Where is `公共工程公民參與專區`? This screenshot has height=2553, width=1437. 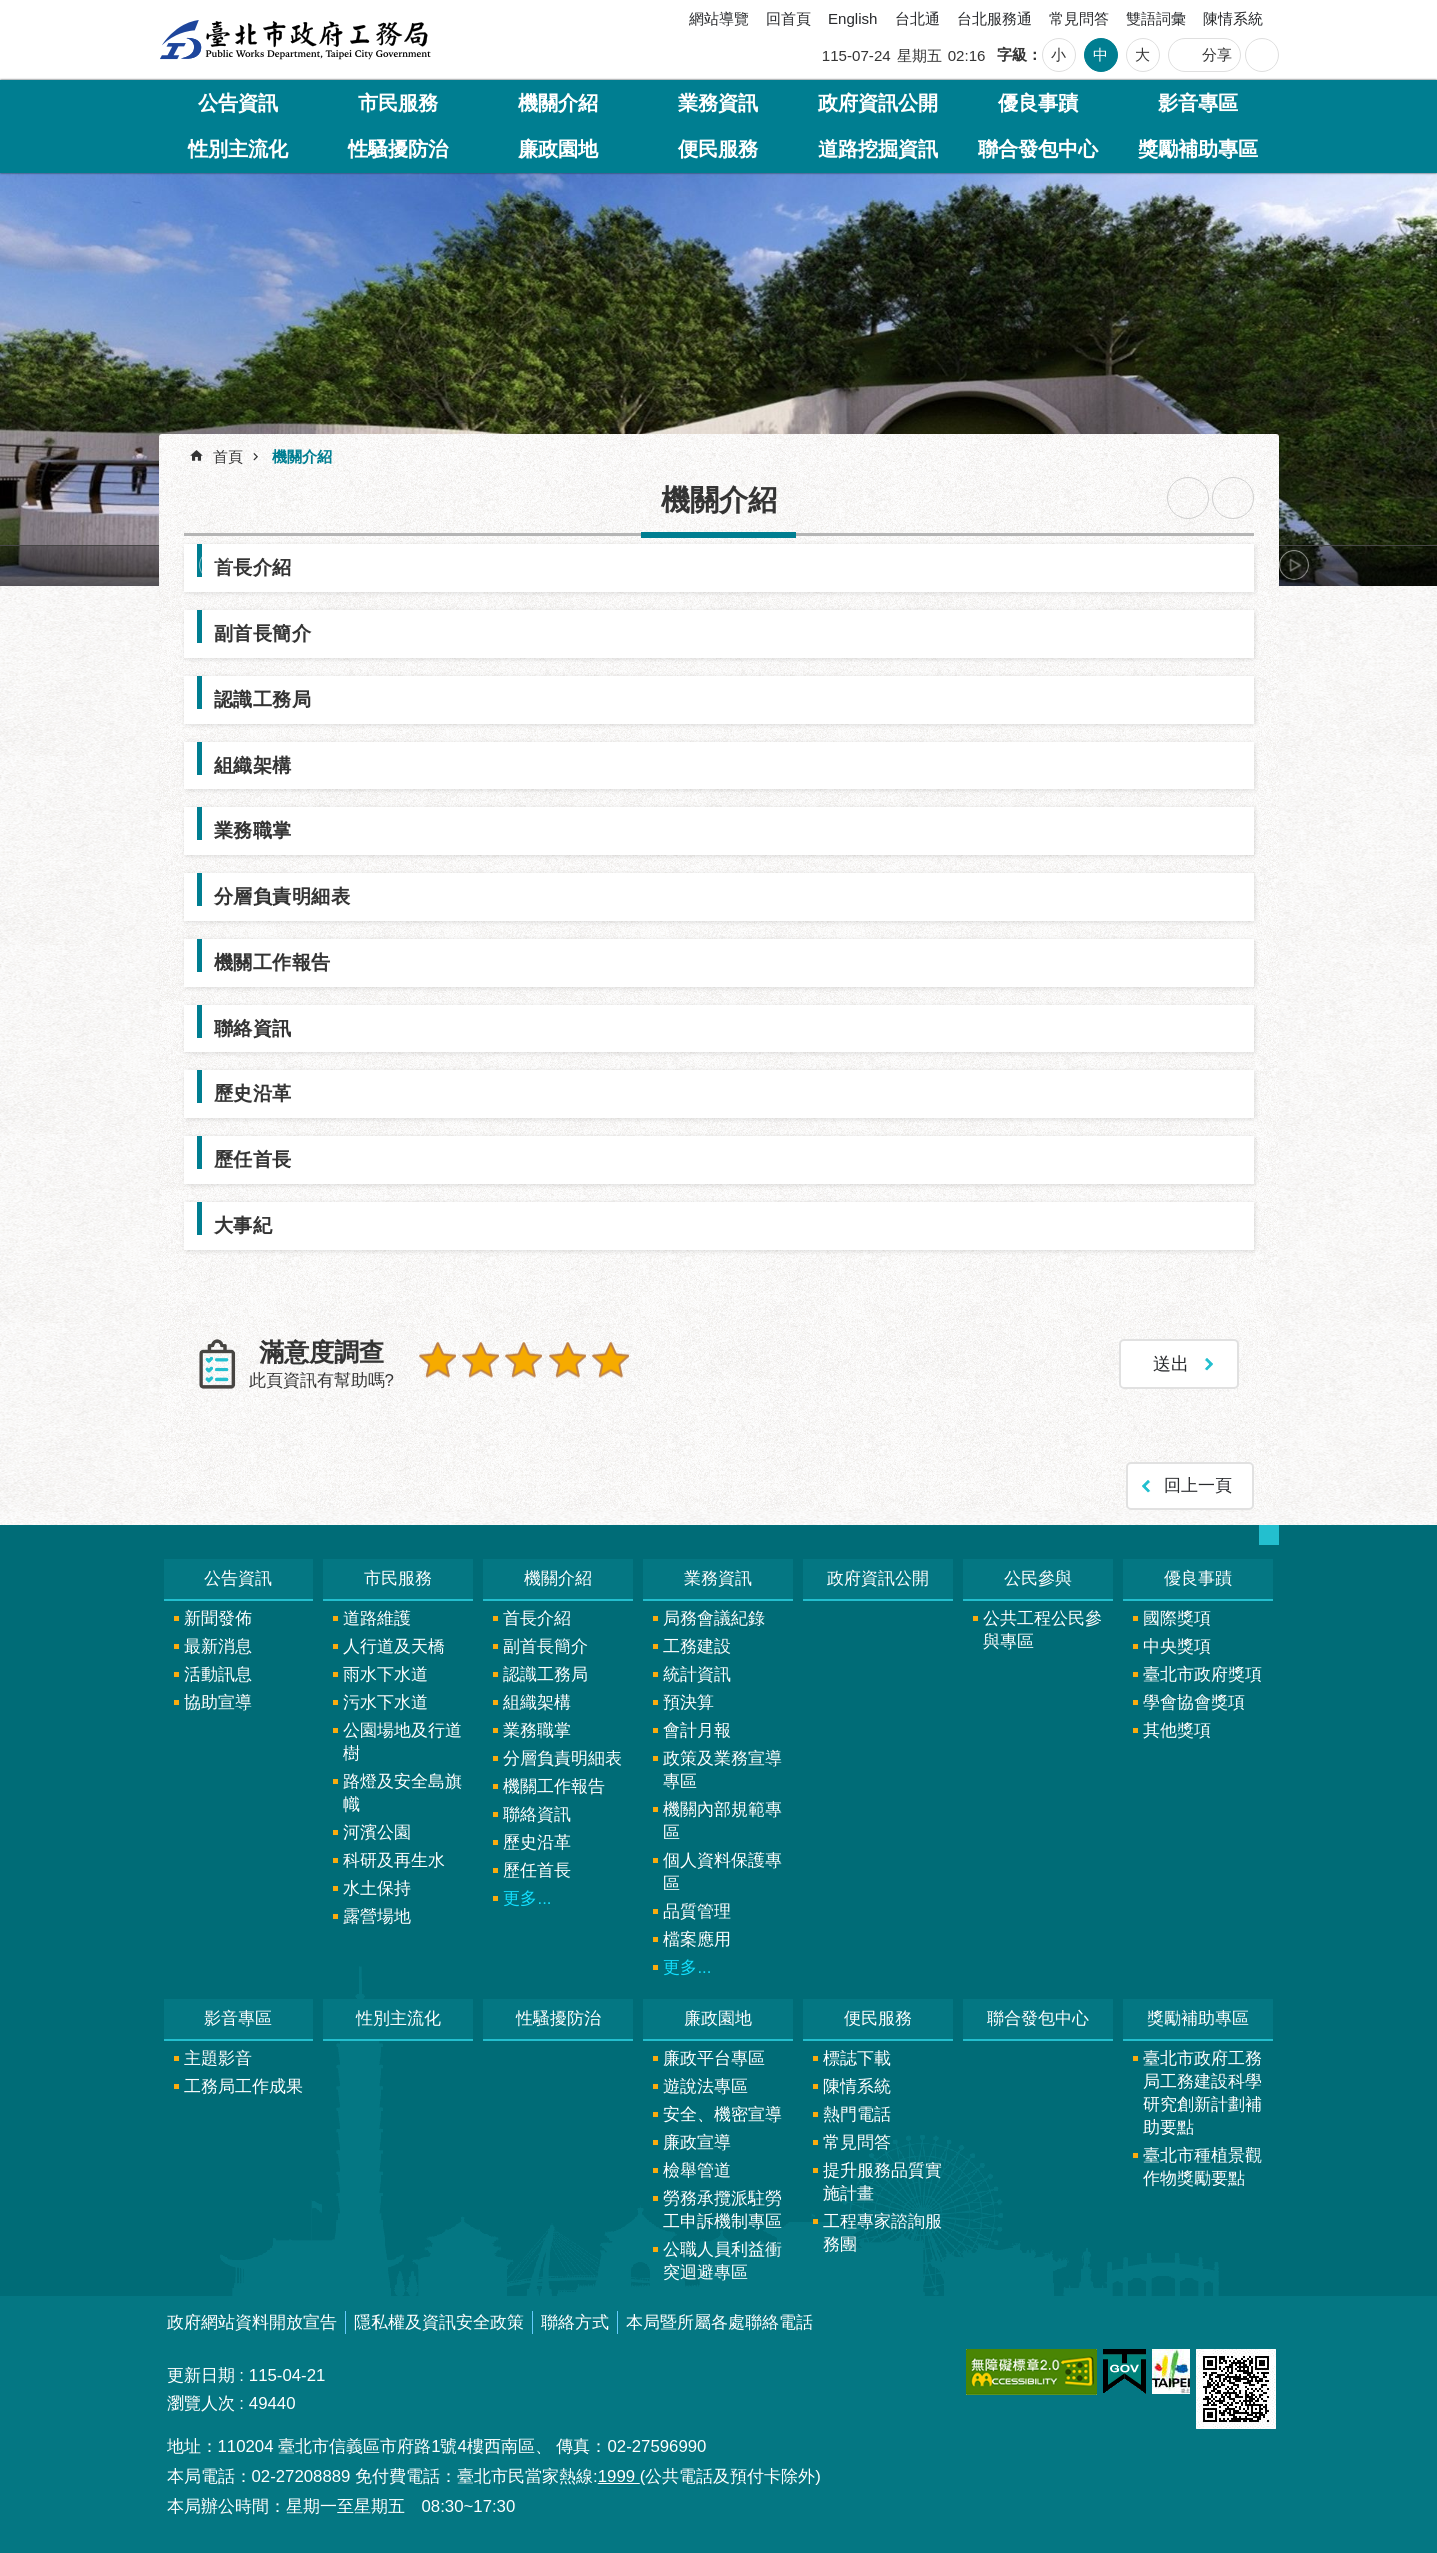
公共工程公民參與專區 is located at coordinates (1042, 1629).